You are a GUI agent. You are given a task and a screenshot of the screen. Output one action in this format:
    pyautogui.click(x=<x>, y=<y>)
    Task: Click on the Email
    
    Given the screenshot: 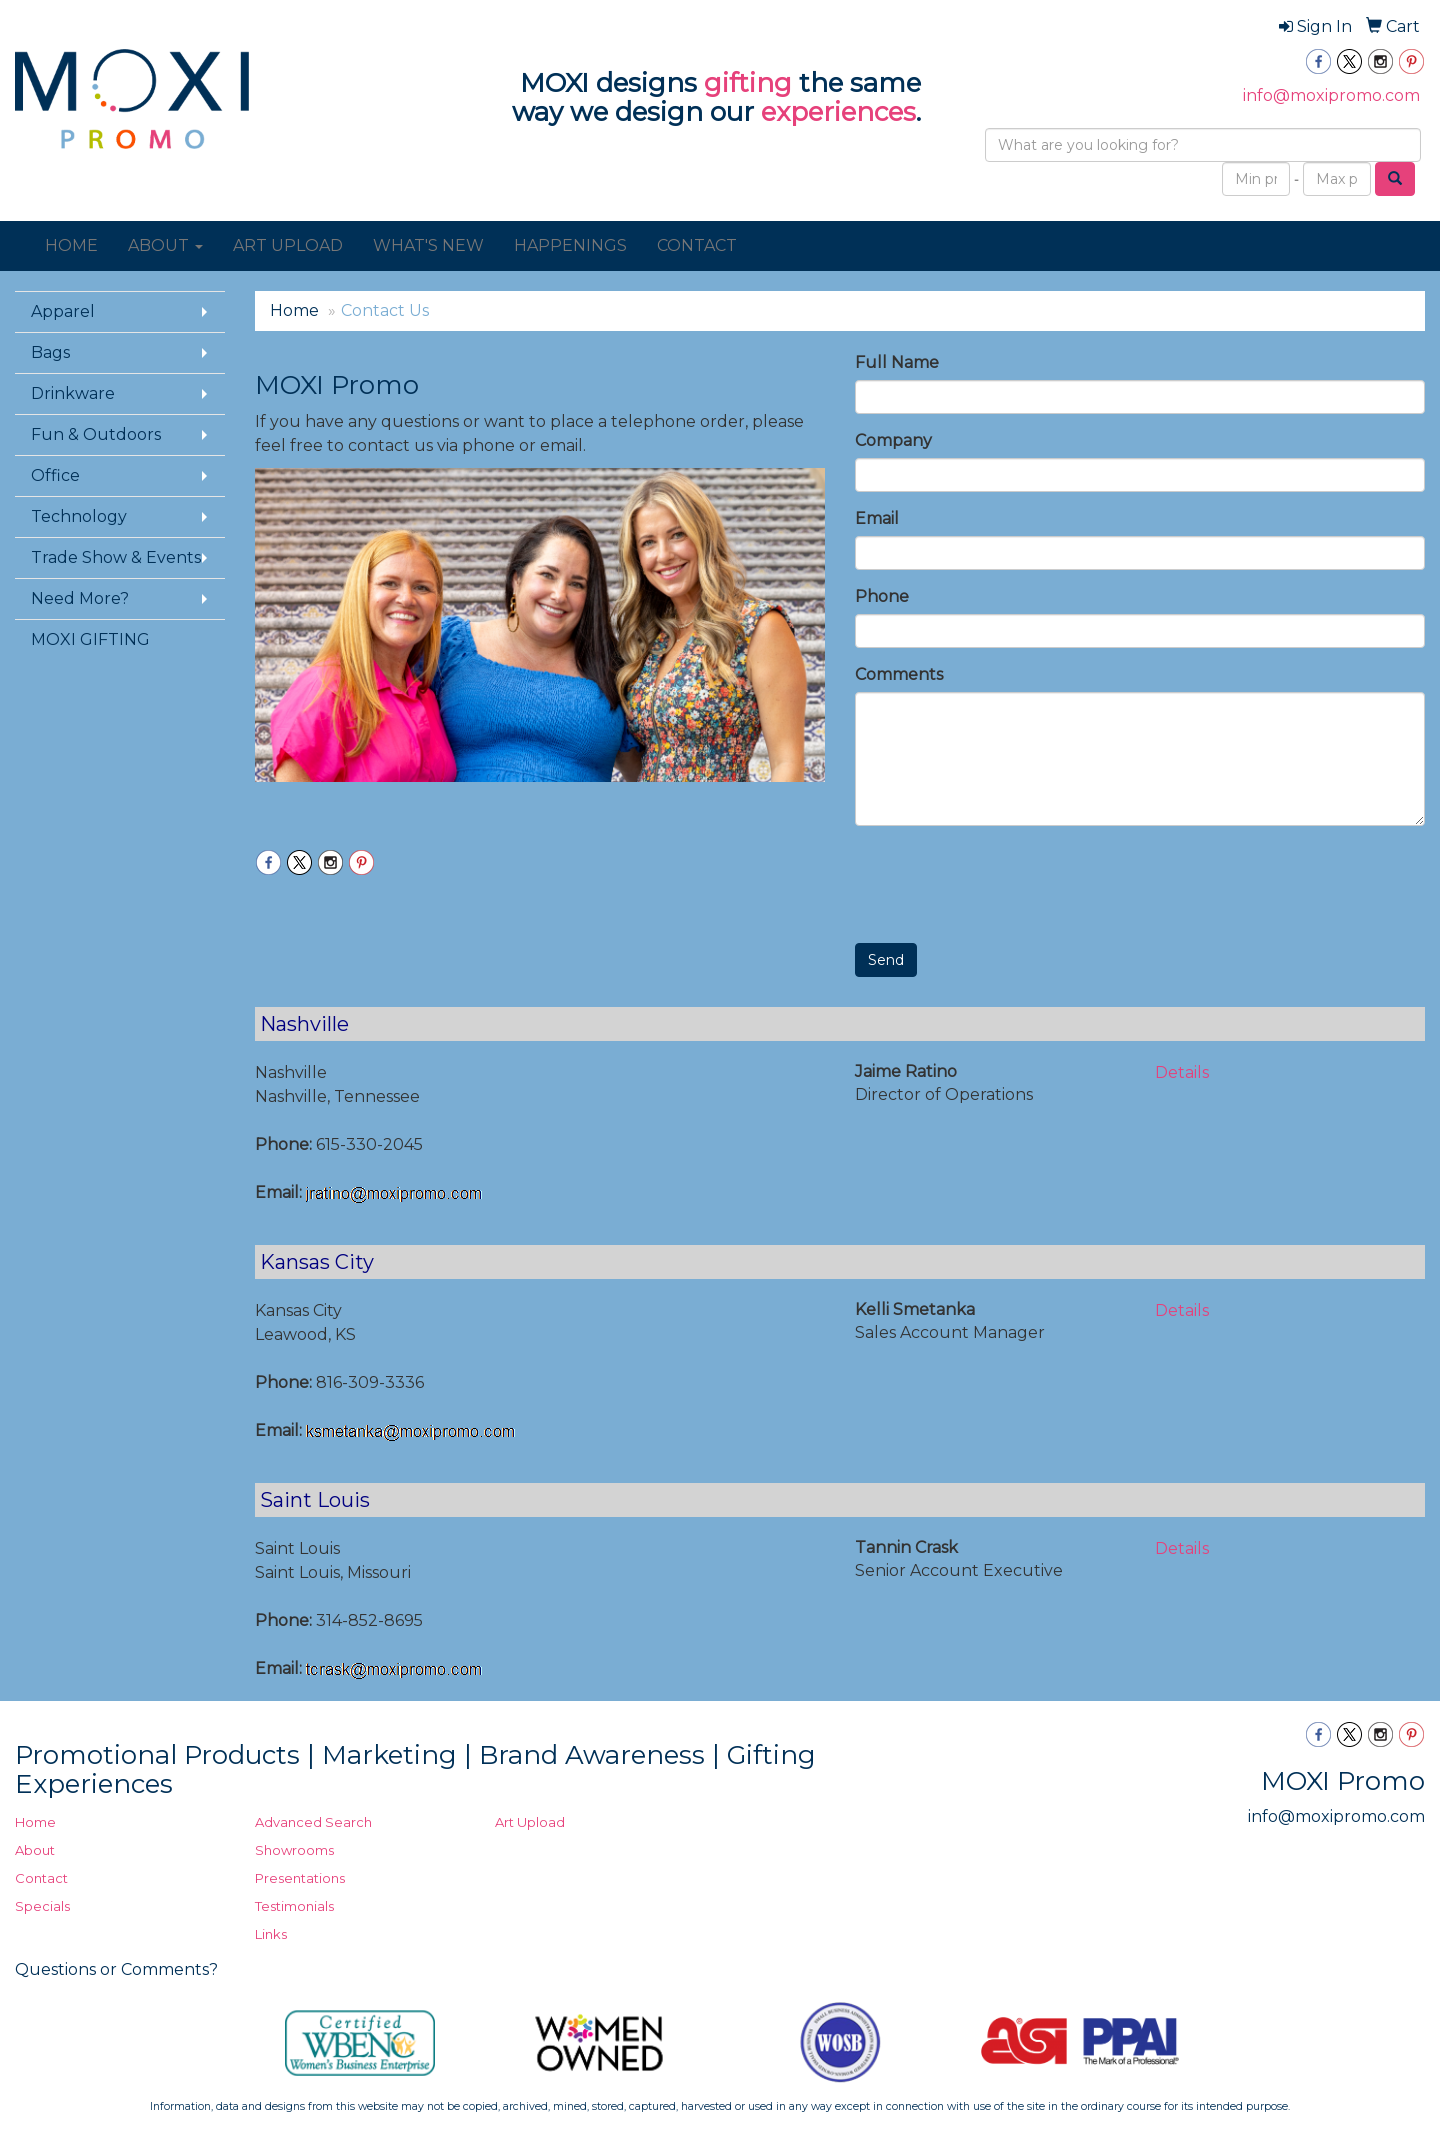 What is the action you would take?
    pyautogui.click(x=877, y=518)
    